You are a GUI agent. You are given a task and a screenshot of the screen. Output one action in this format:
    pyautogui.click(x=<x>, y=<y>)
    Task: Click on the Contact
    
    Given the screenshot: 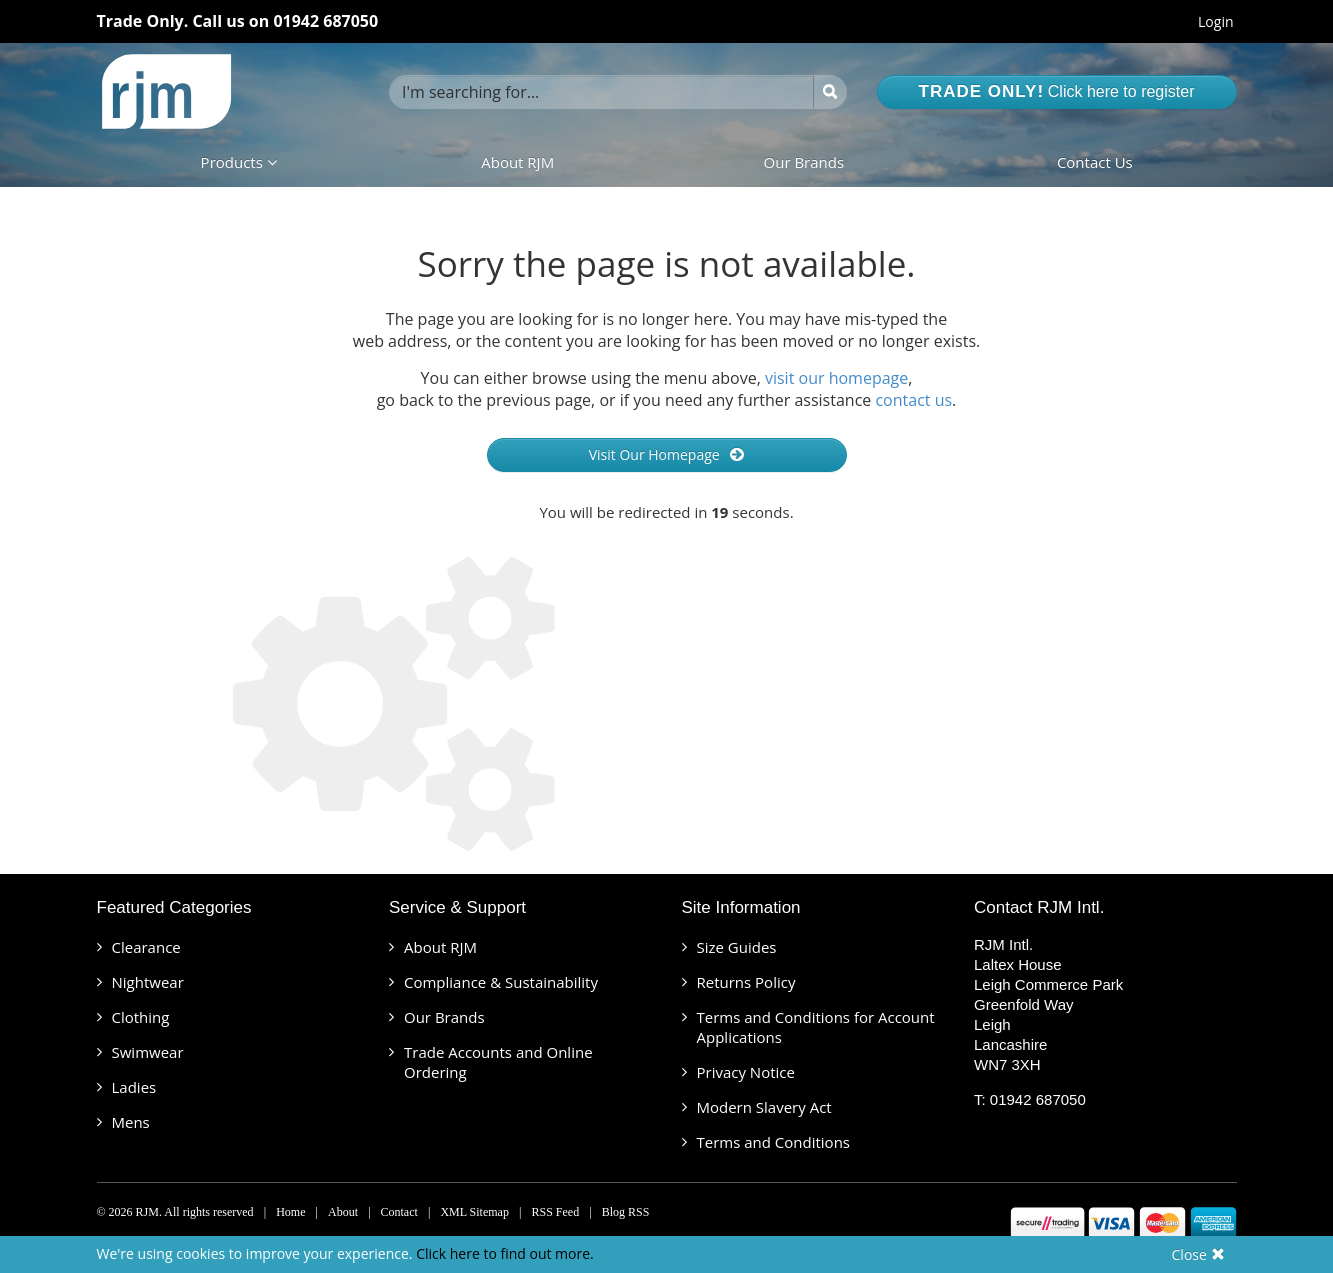 What is the action you would take?
    pyautogui.click(x=399, y=1212)
    